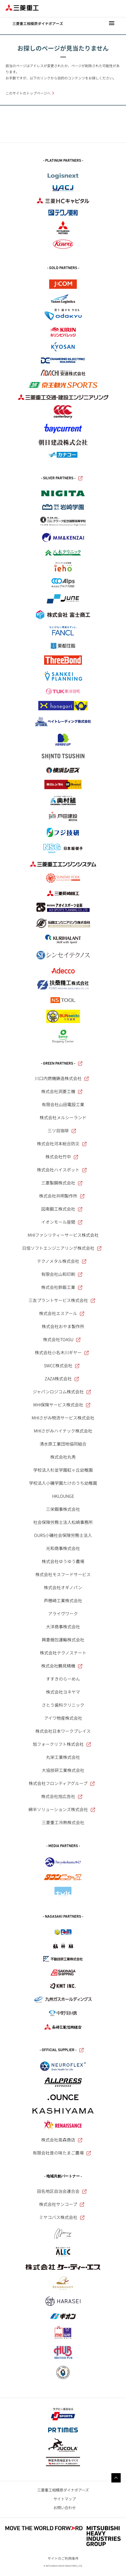 This screenshot has width=126, height=2576. I want to click on 川口内燃機鋳造株式会社, so click(62, 1078).